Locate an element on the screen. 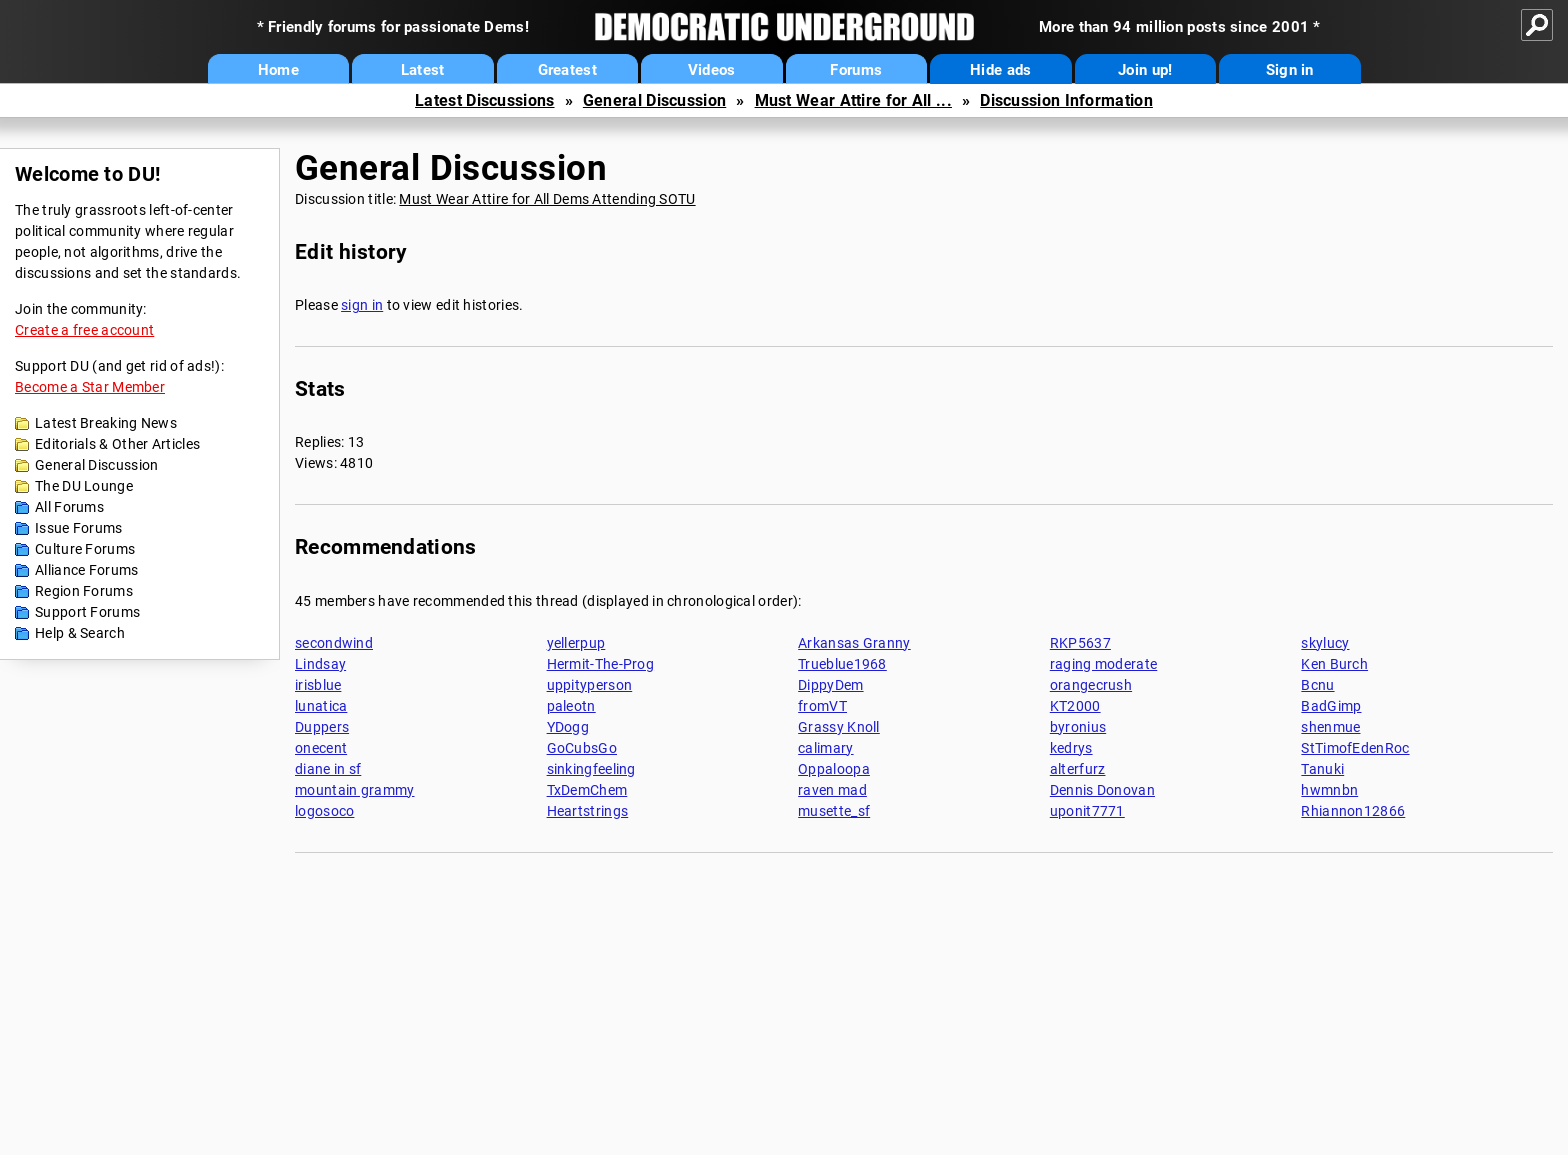 The width and height of the screenshot is (1568, 1155). Latest Breaking News is located at coordinates (106, 423).